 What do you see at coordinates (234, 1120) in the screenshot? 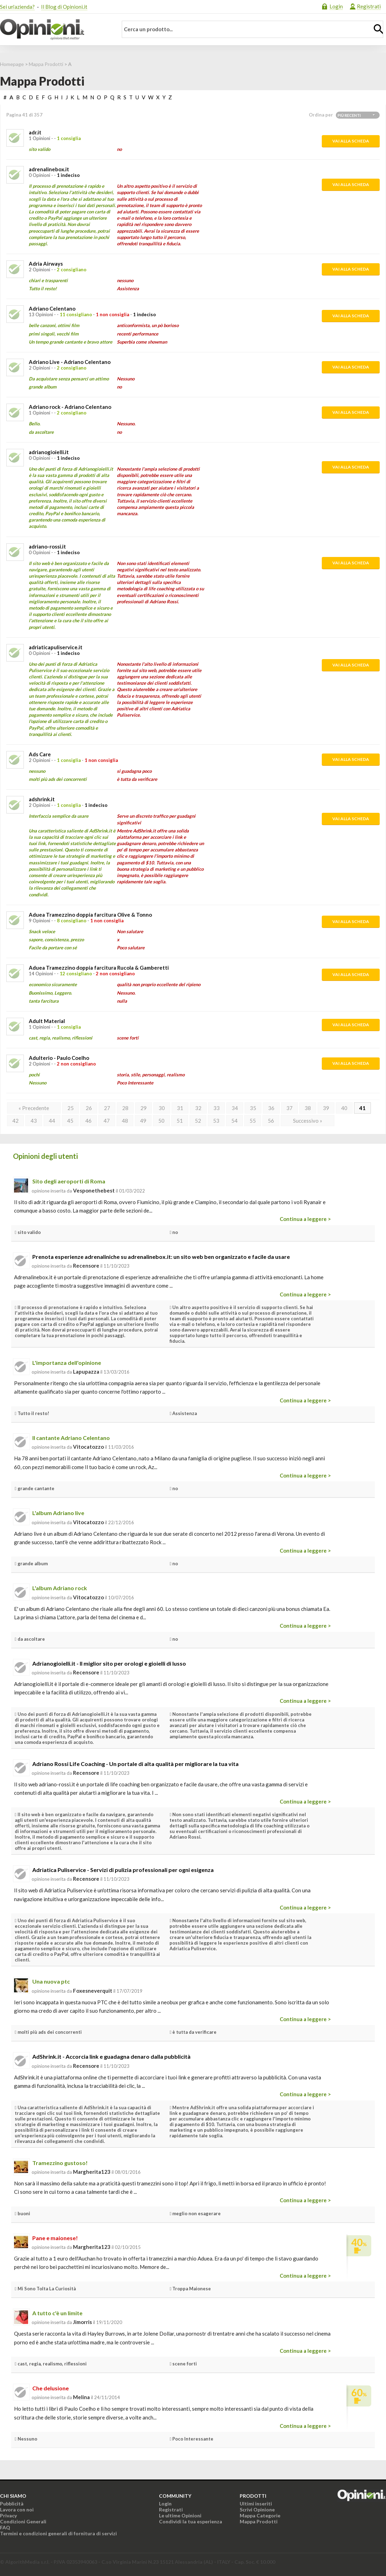
I see `54` at bounding box center [234, 1120].